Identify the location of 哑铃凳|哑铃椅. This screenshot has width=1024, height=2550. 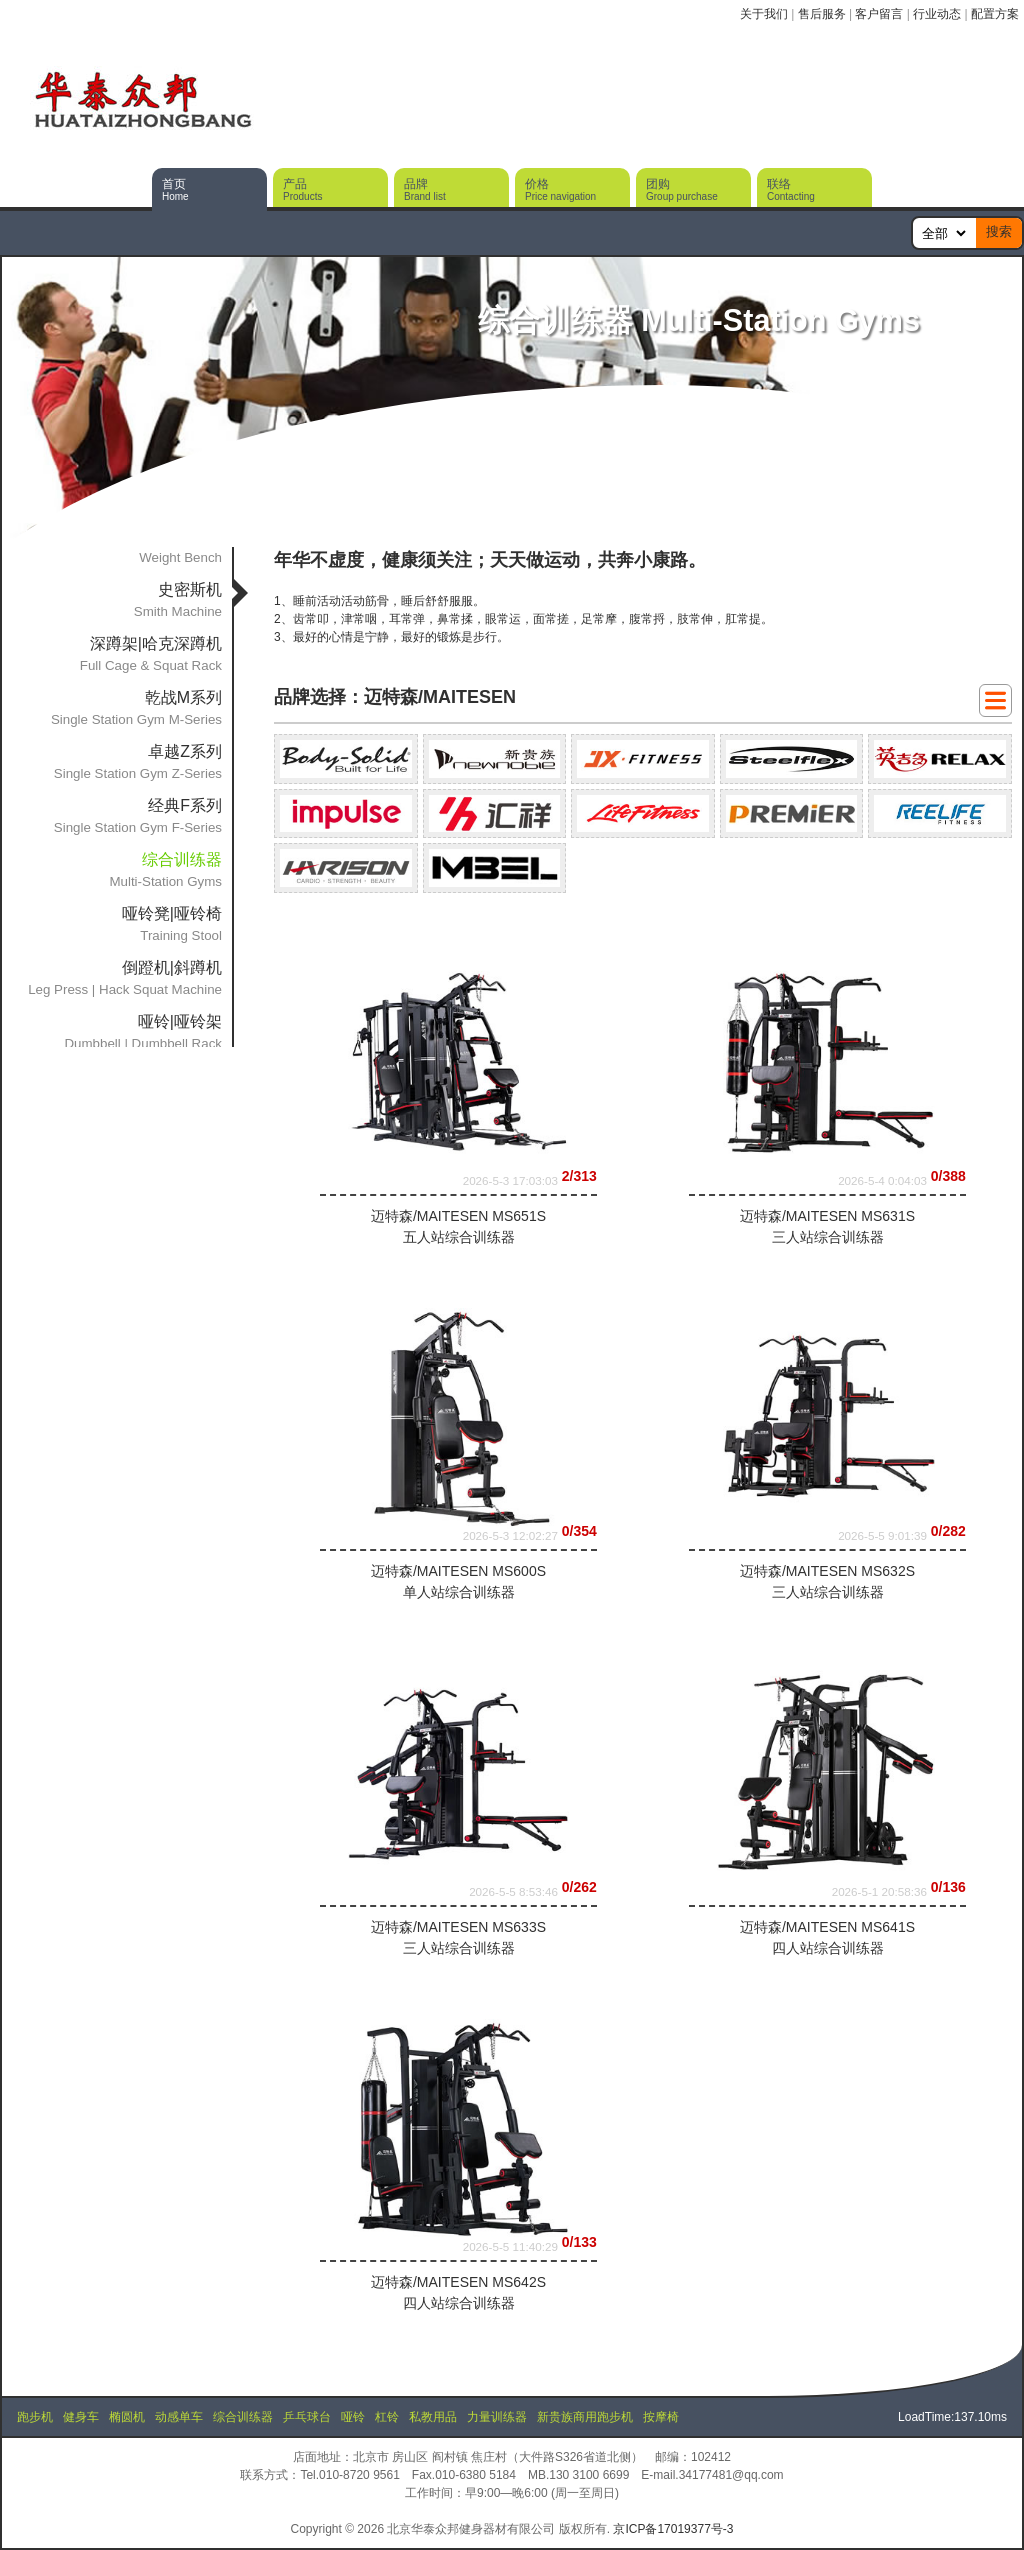
(172, 913).